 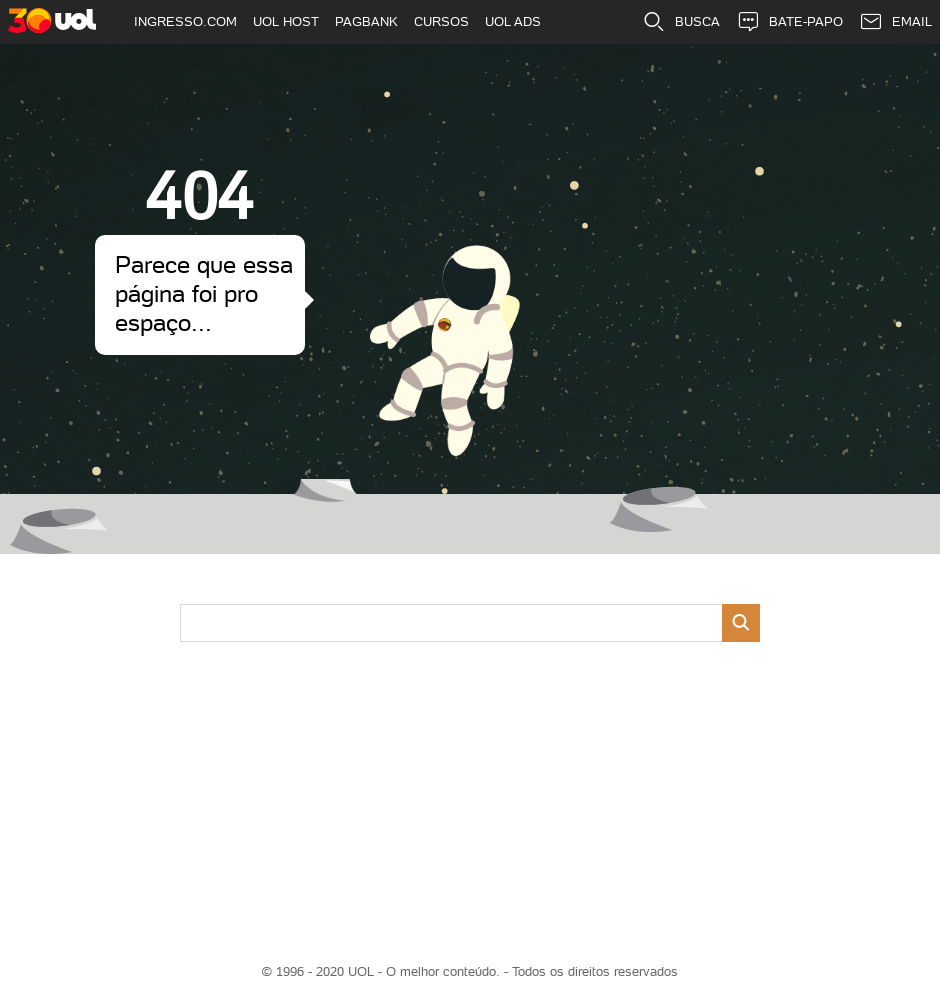 I want to click on BUSCA, so click(x=681, y=22).